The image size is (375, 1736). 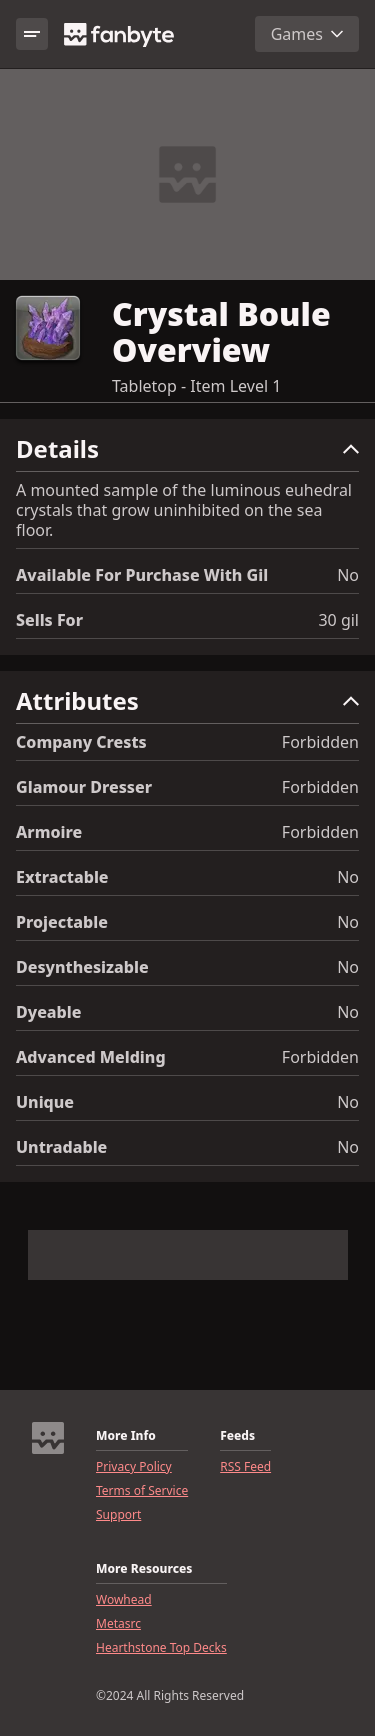 I want to click on Untradable, so click(x=61, y=1147).